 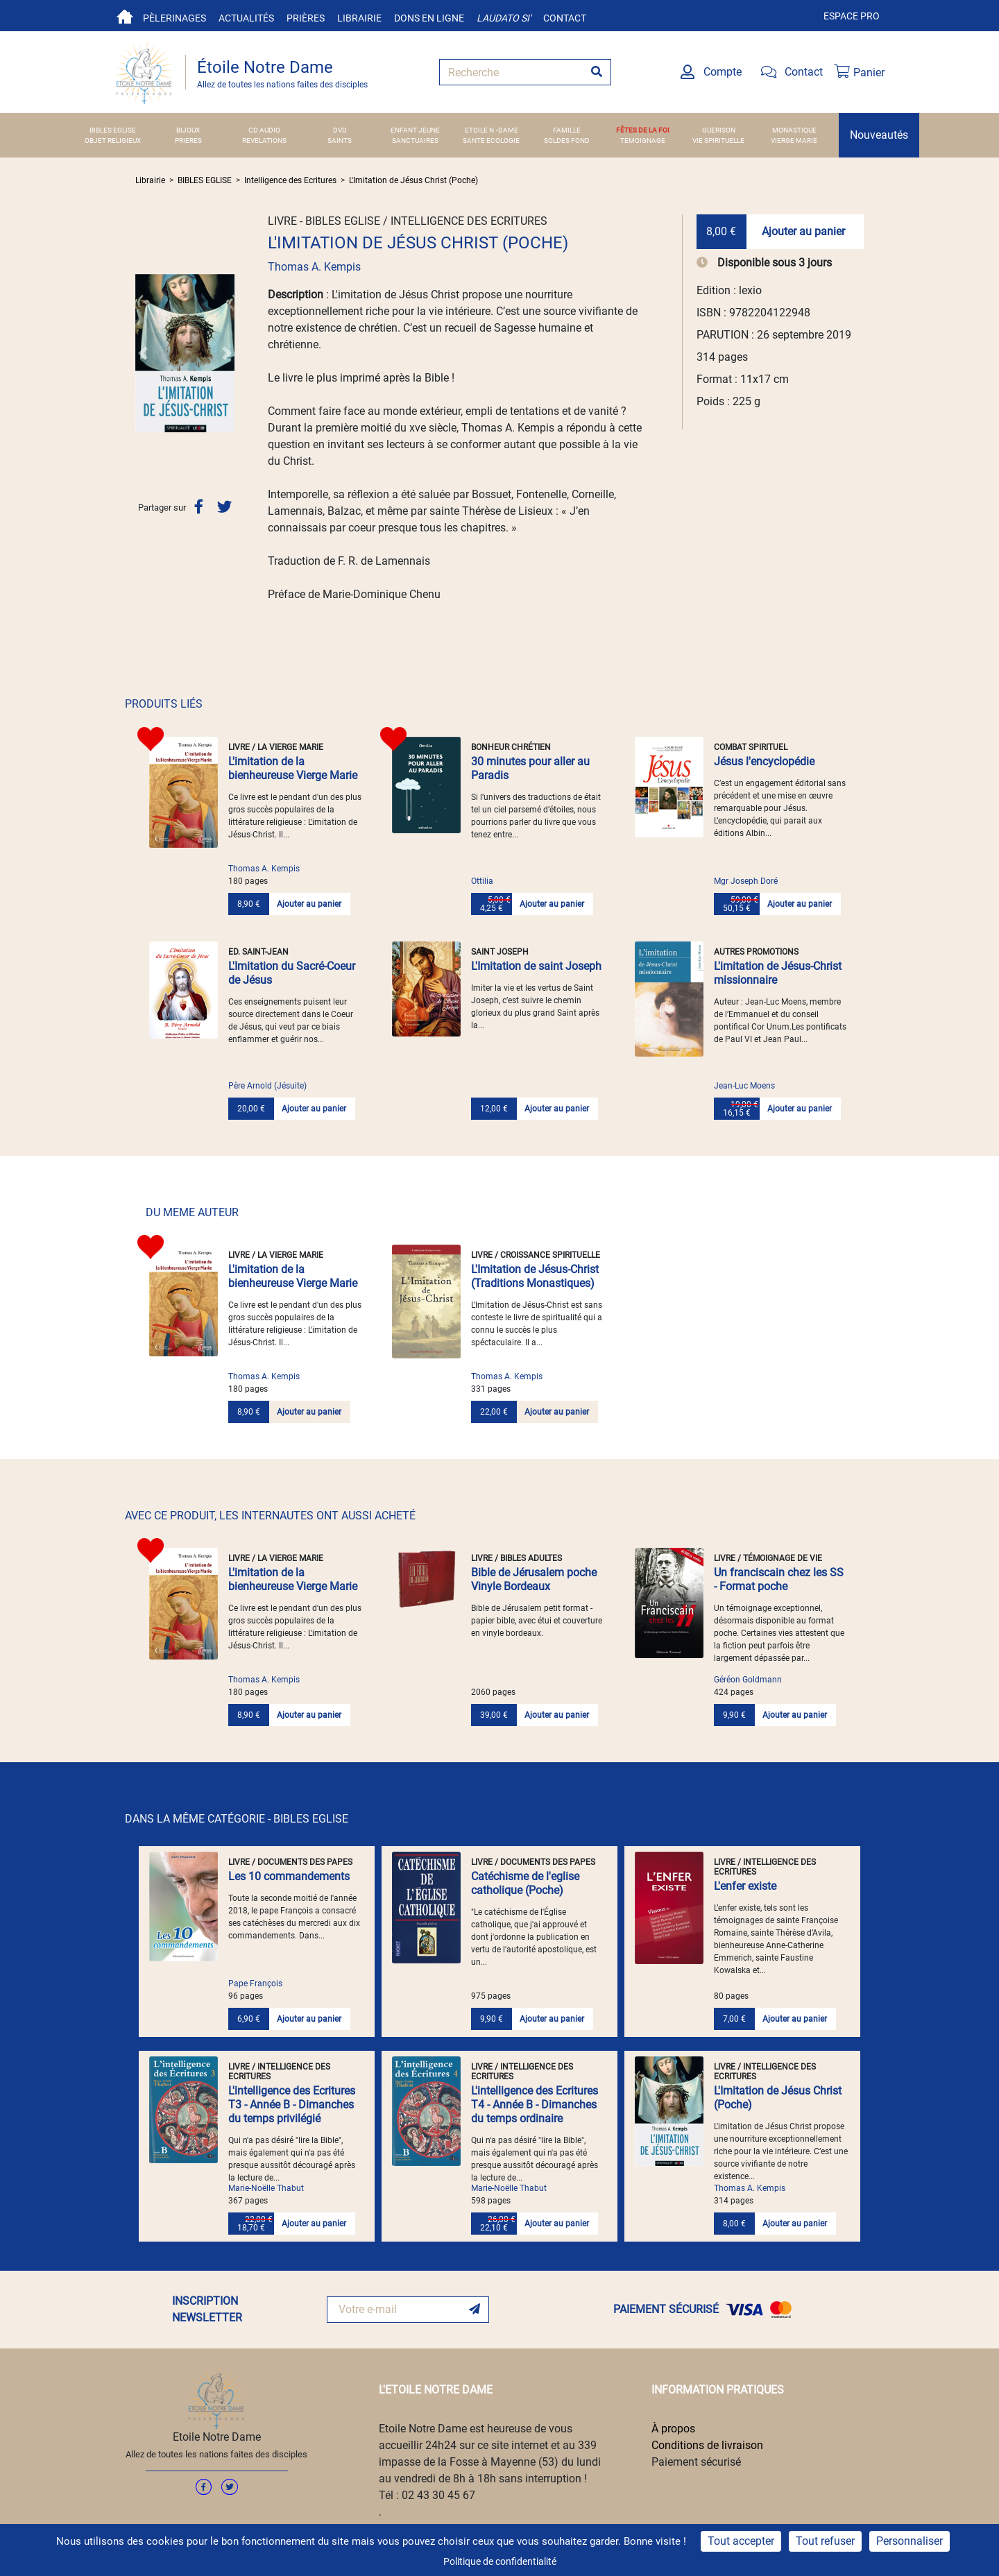 I want to click on Jésus l'encyclopédie, so click(x=764, y=761).